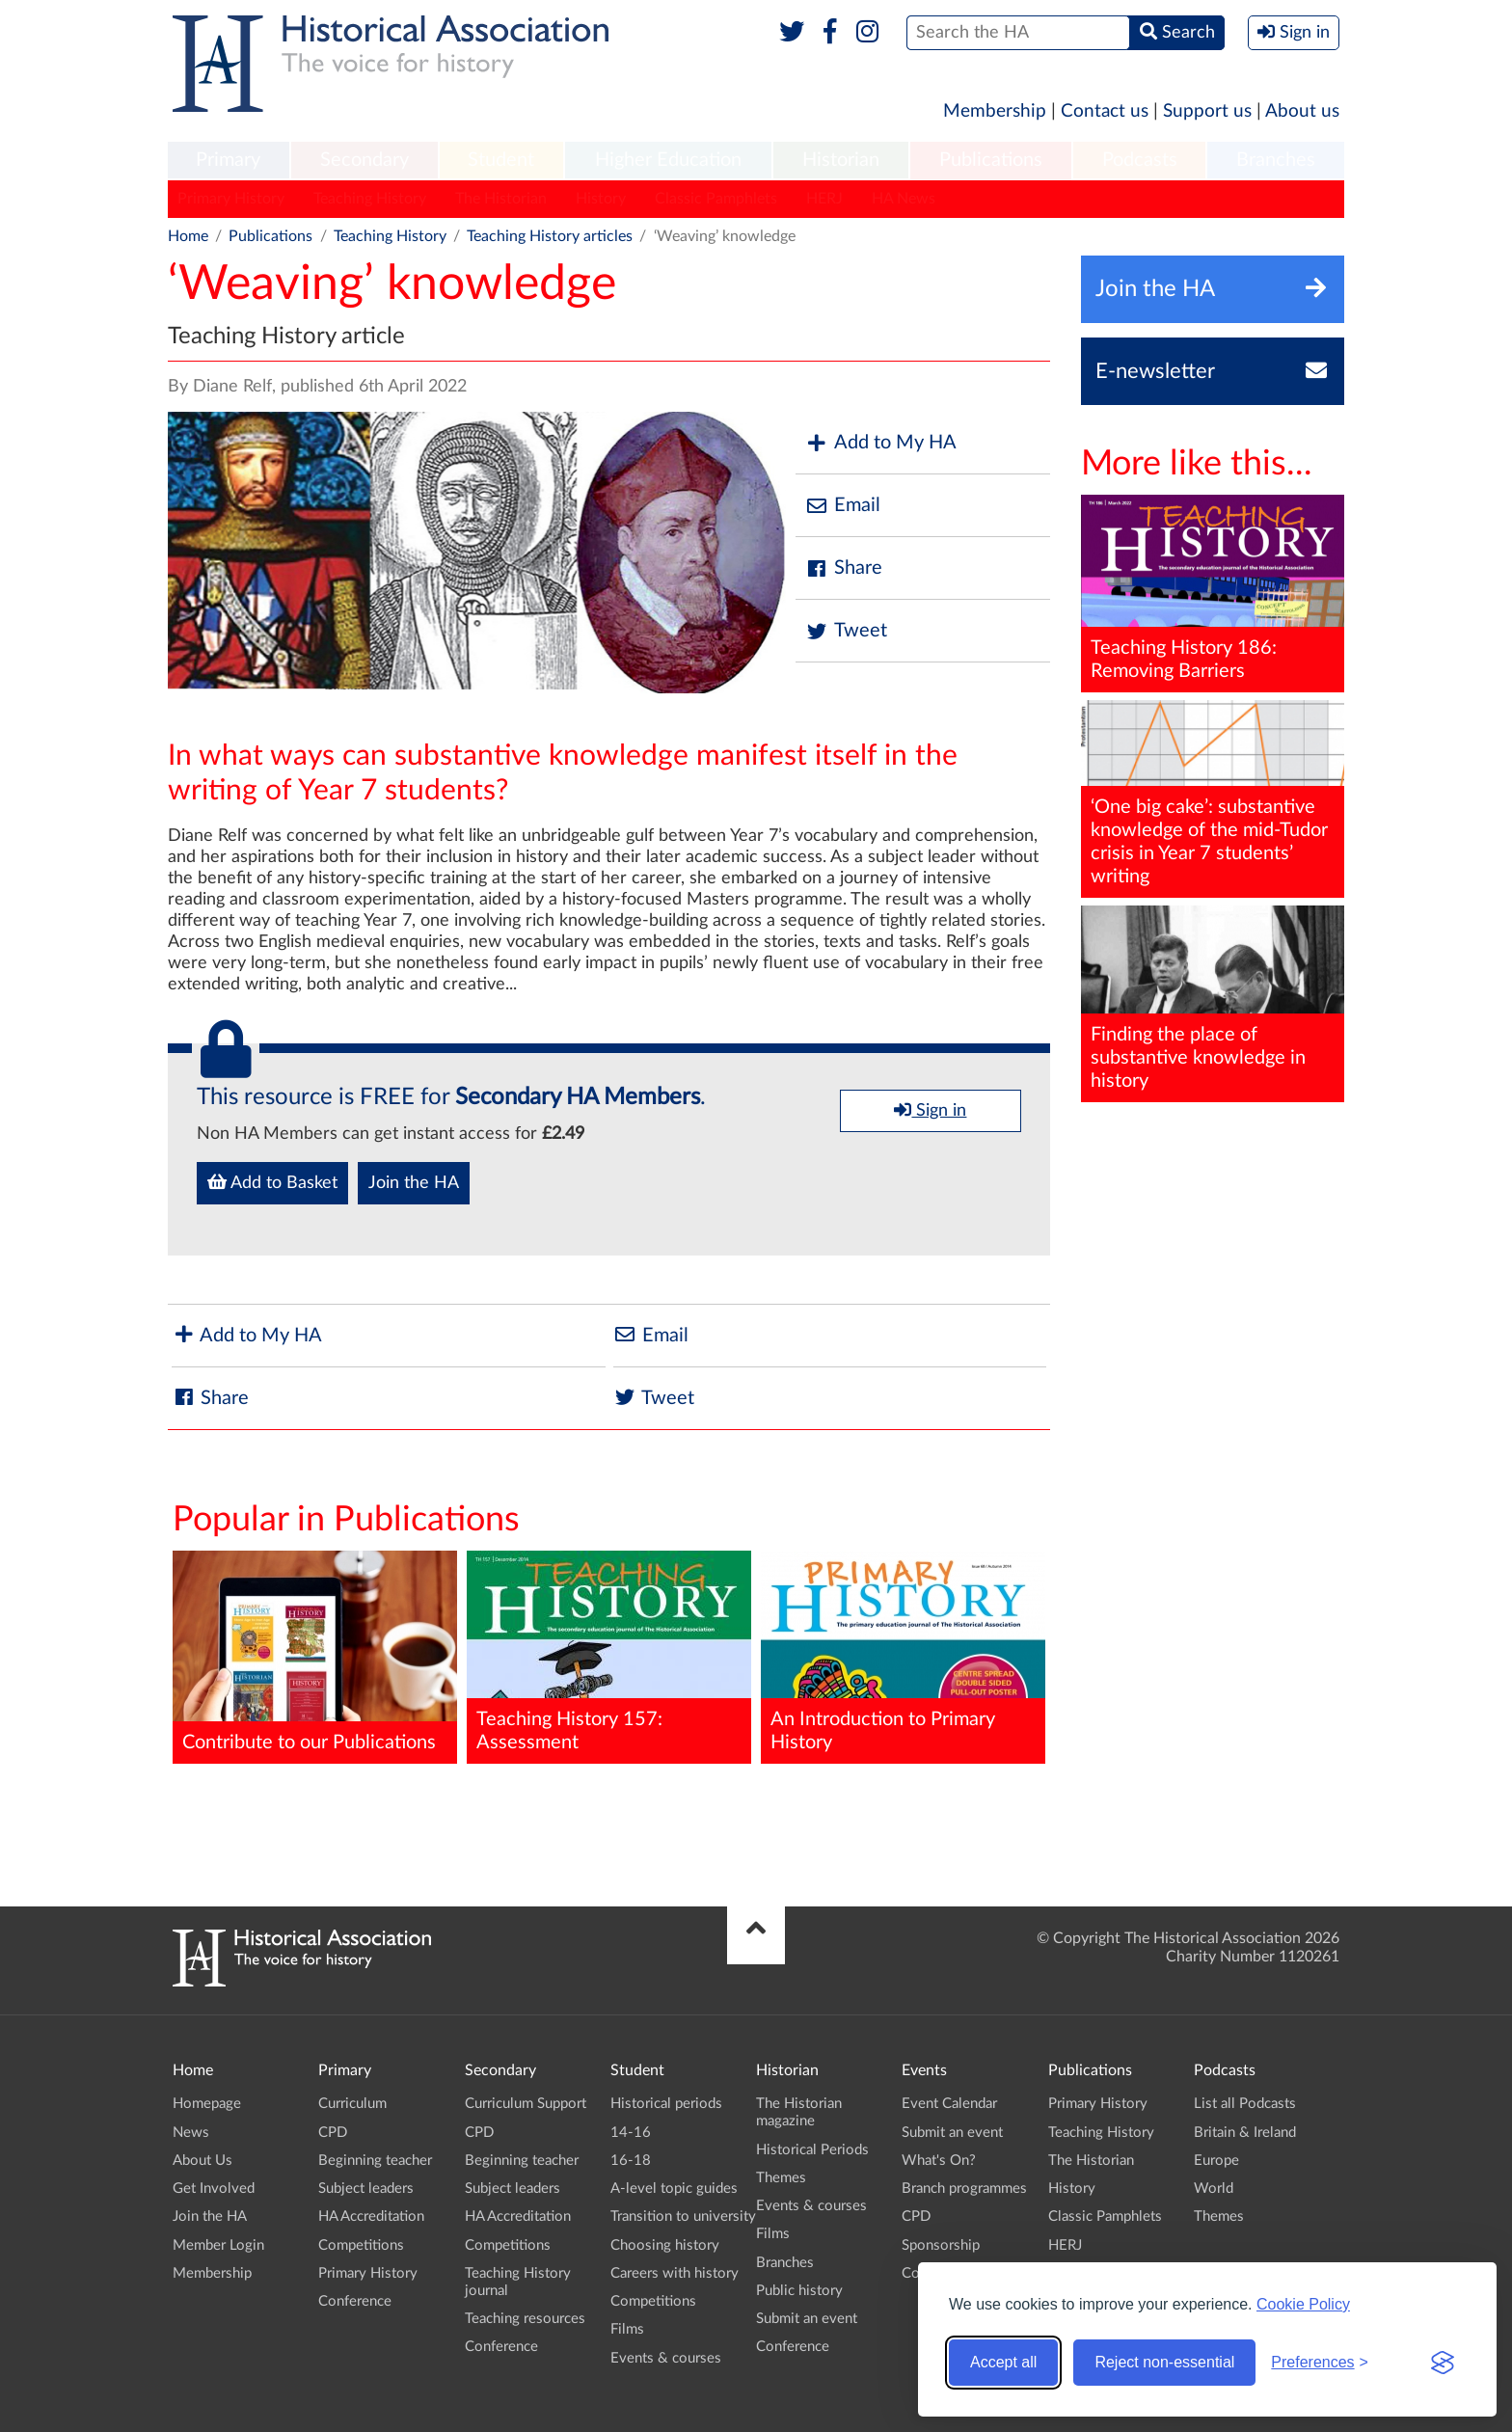 The image size is (1512, 2432). Describe the element at coordinates (366, 2188) in the screenshot. I see `Subject leaders` at that location.